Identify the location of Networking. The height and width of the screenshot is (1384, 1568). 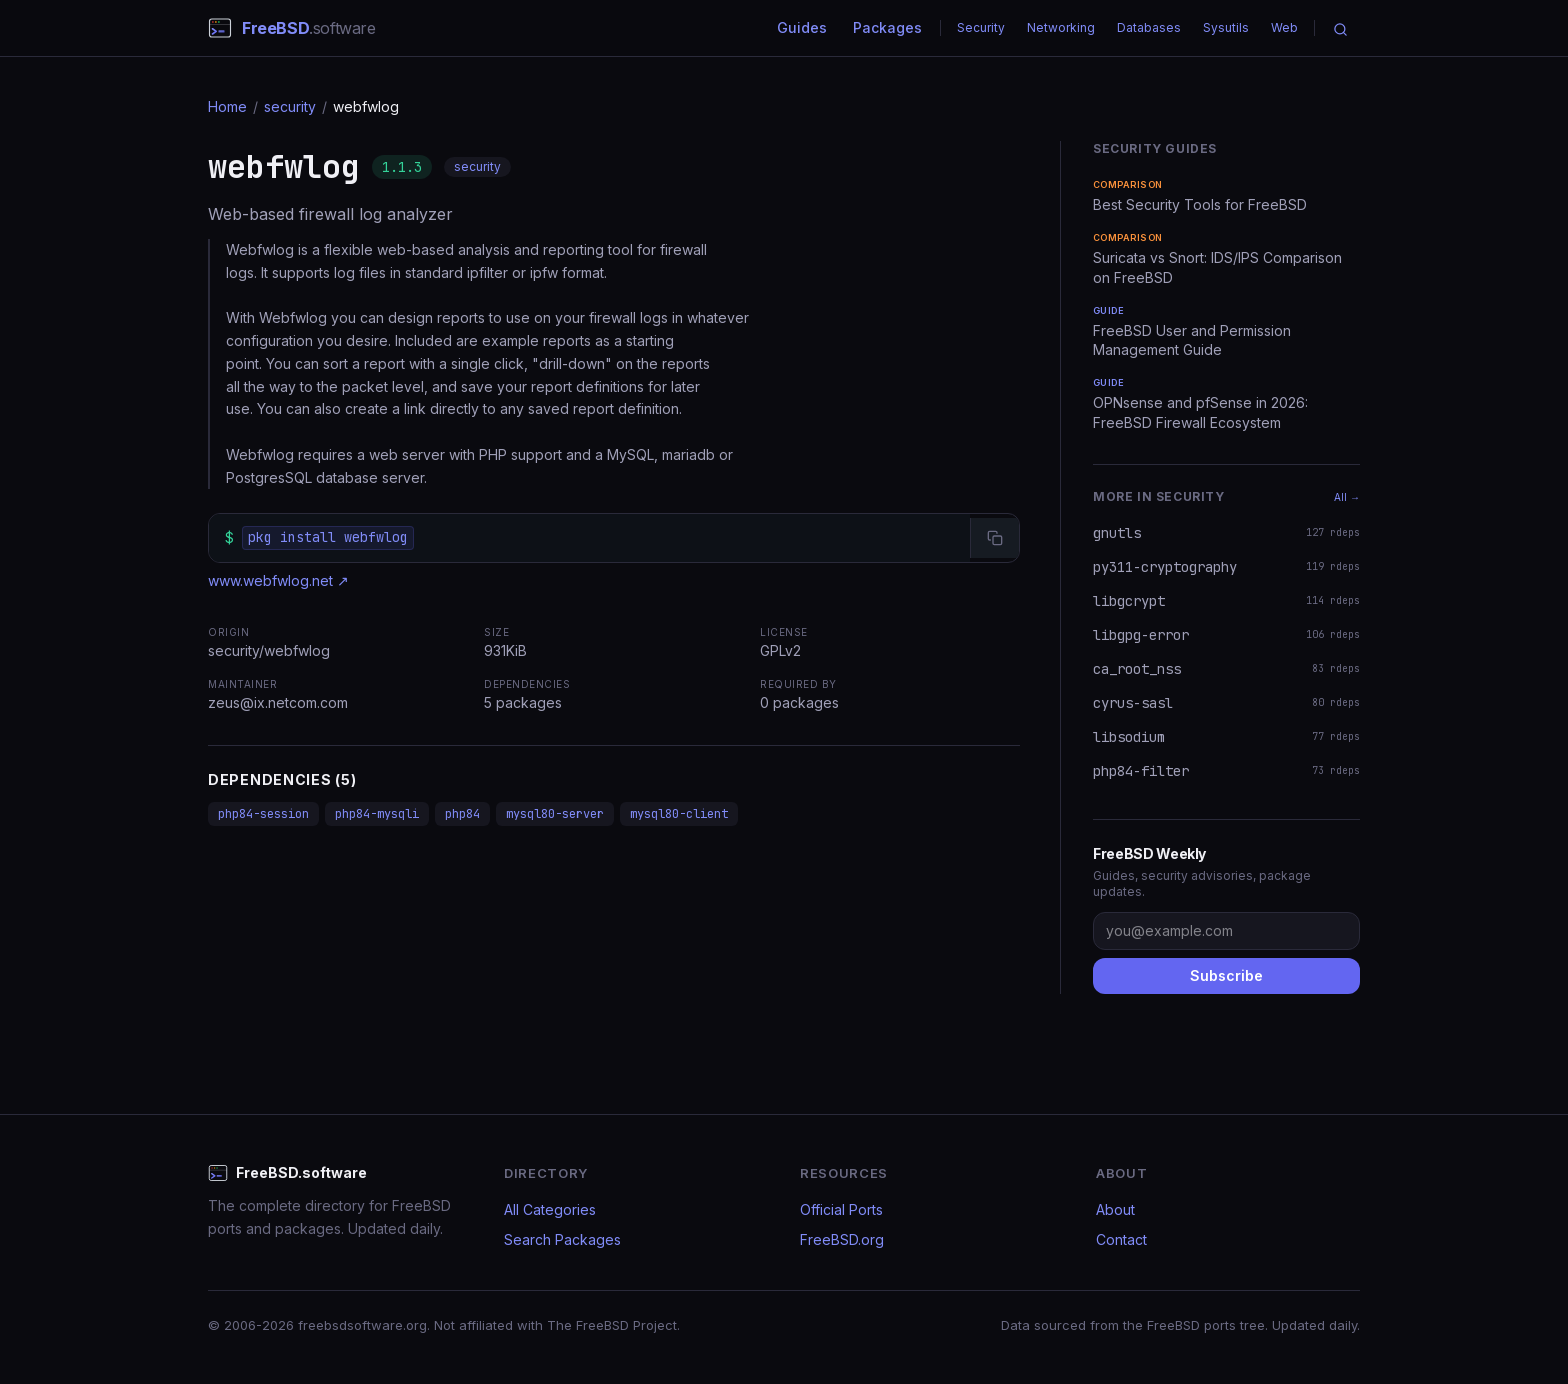
(1061, 27).